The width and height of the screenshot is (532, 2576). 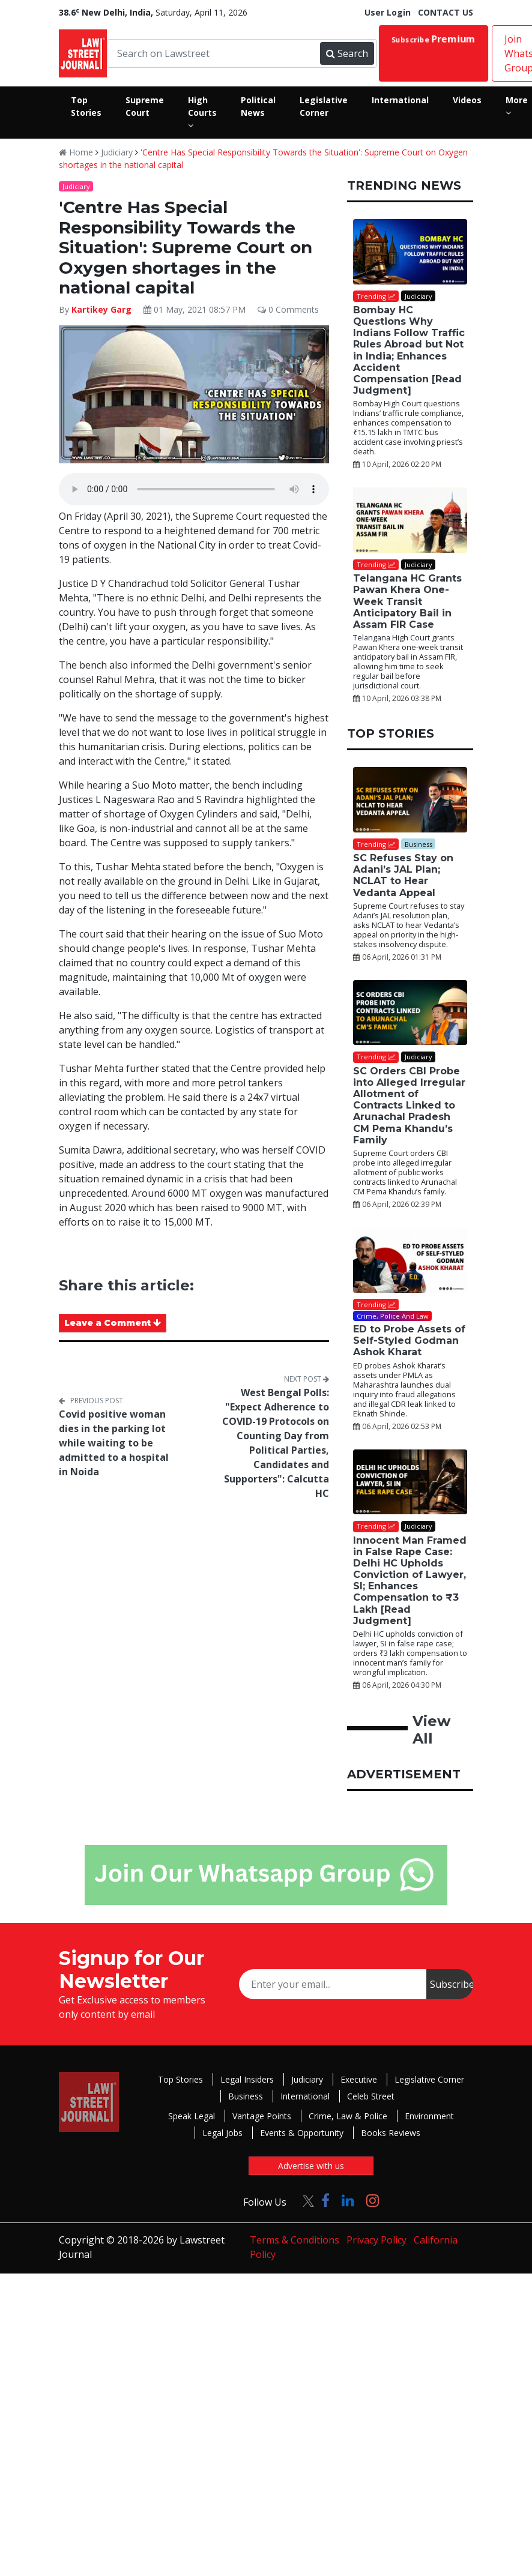 I want to click on SC Refuses Stay on Adani’s JAL Plan; NCLAT to Hear Vedanta Appeal, so click(x=403, y=875).